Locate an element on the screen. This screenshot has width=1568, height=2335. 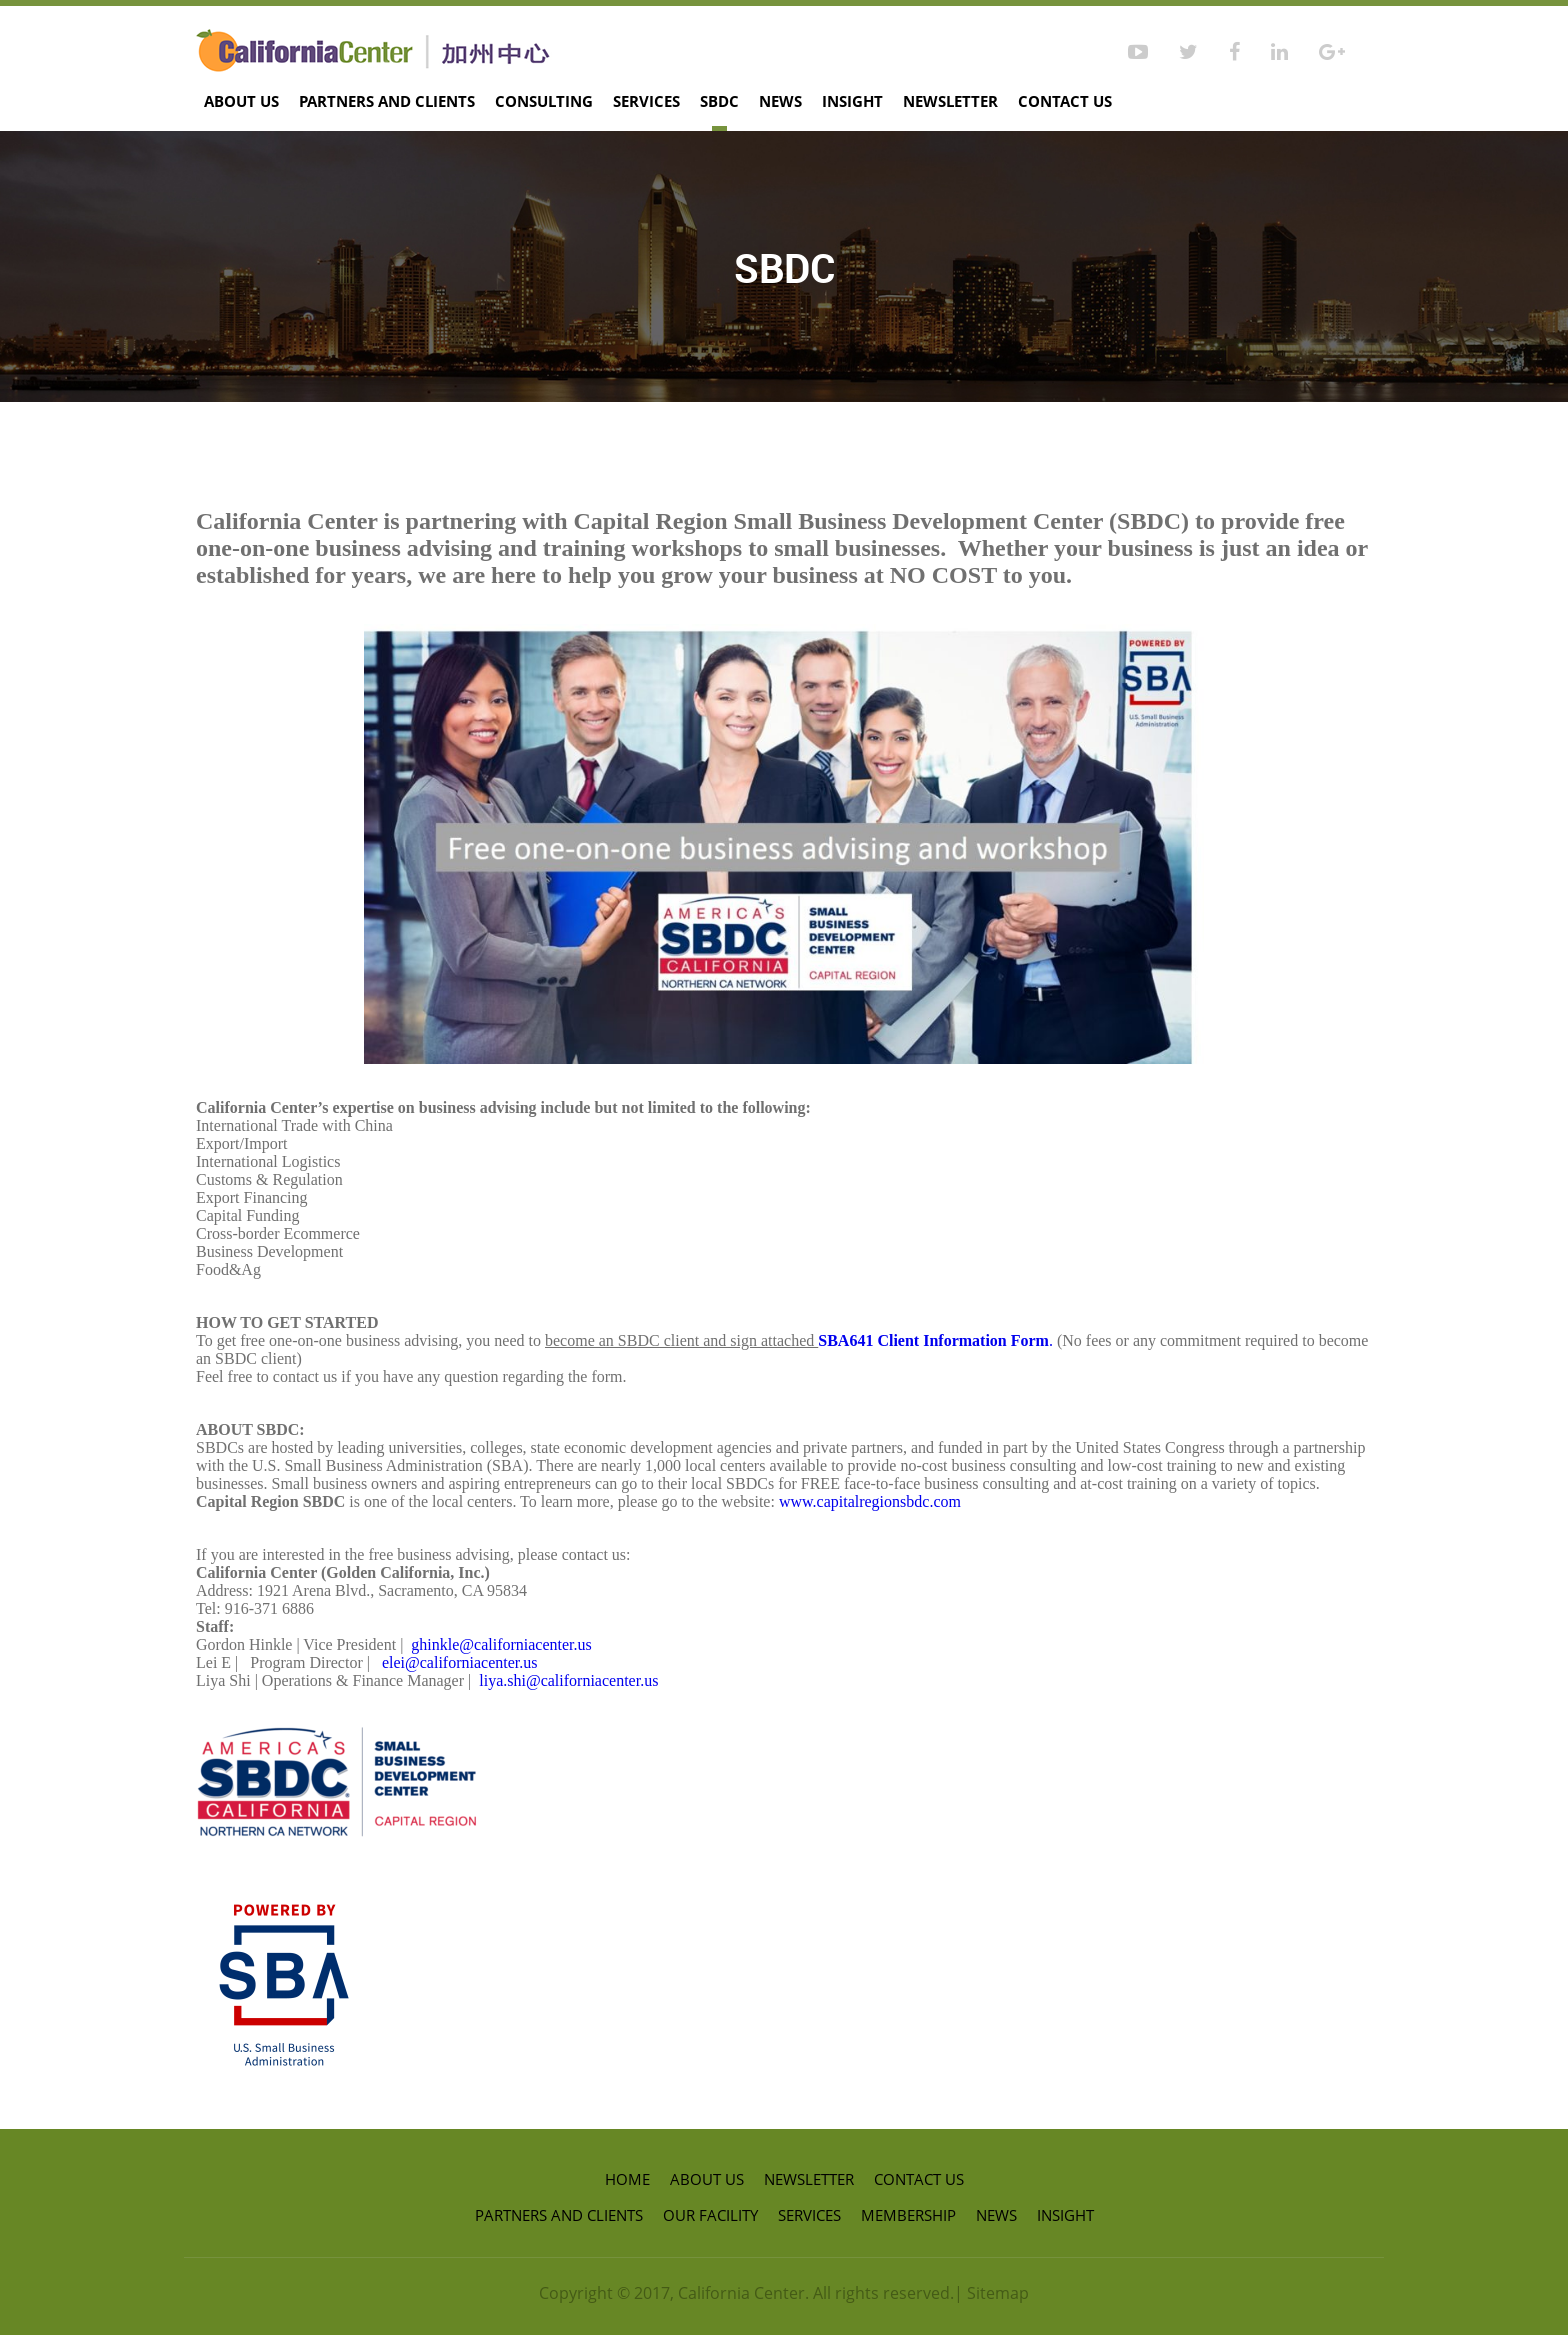
Newsletter is located at coordinates (950, 101).